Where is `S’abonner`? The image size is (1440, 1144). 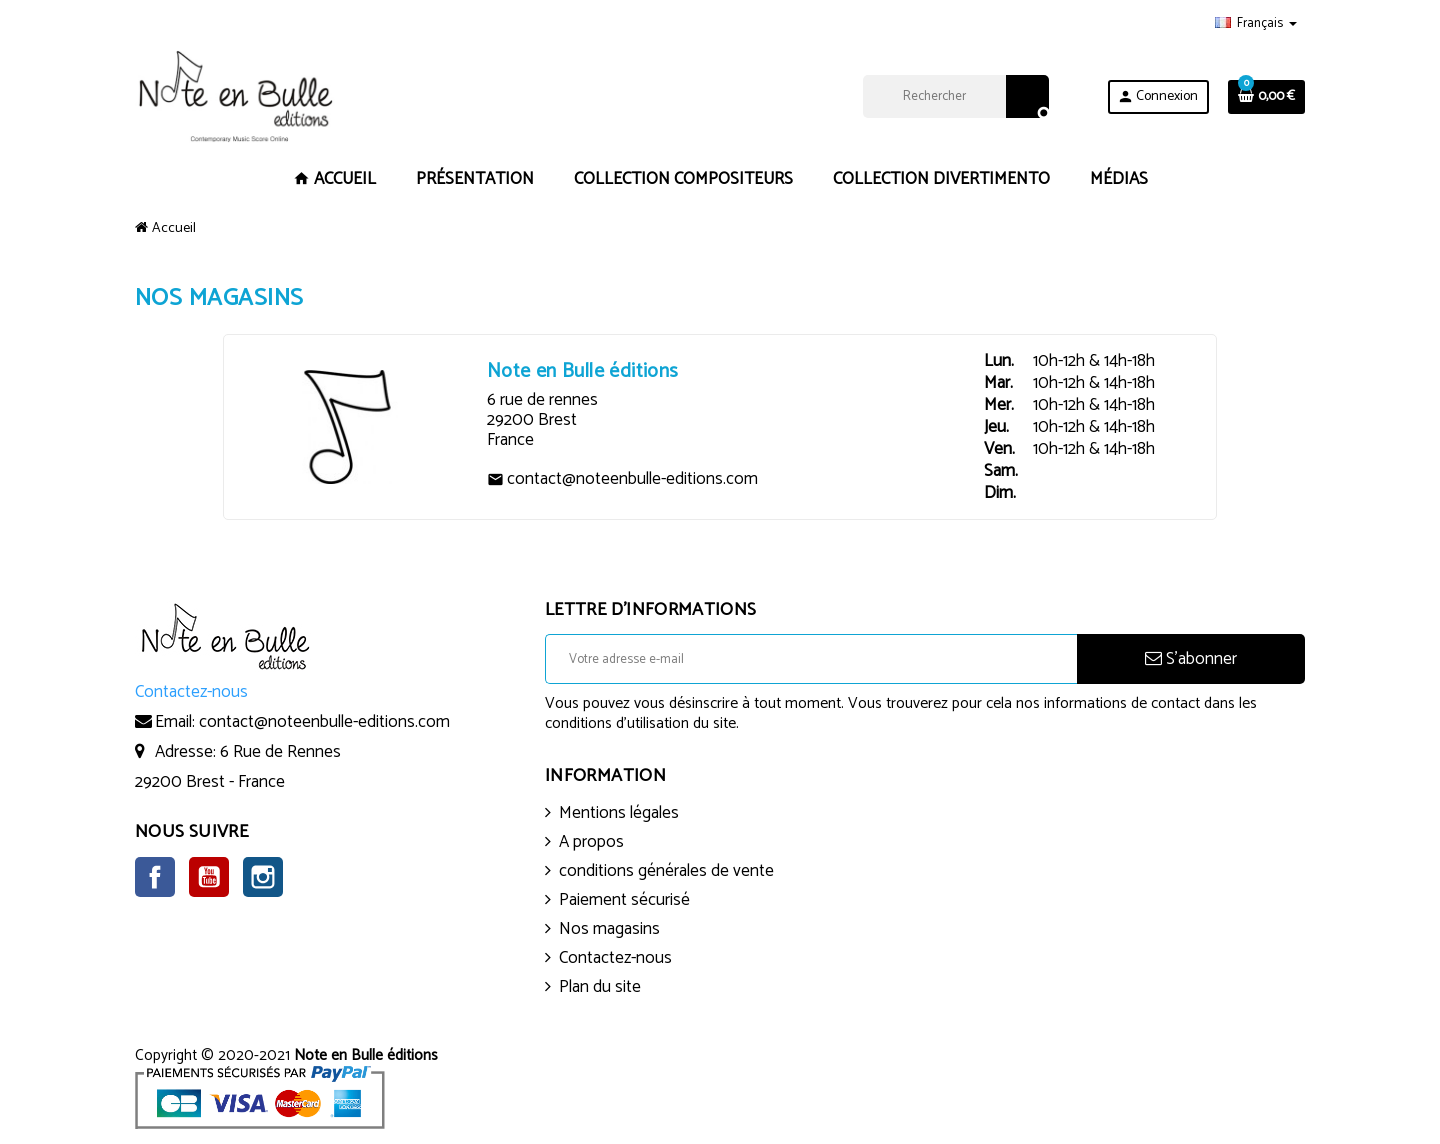
S’abonner is located at coordinates (1191, 659).